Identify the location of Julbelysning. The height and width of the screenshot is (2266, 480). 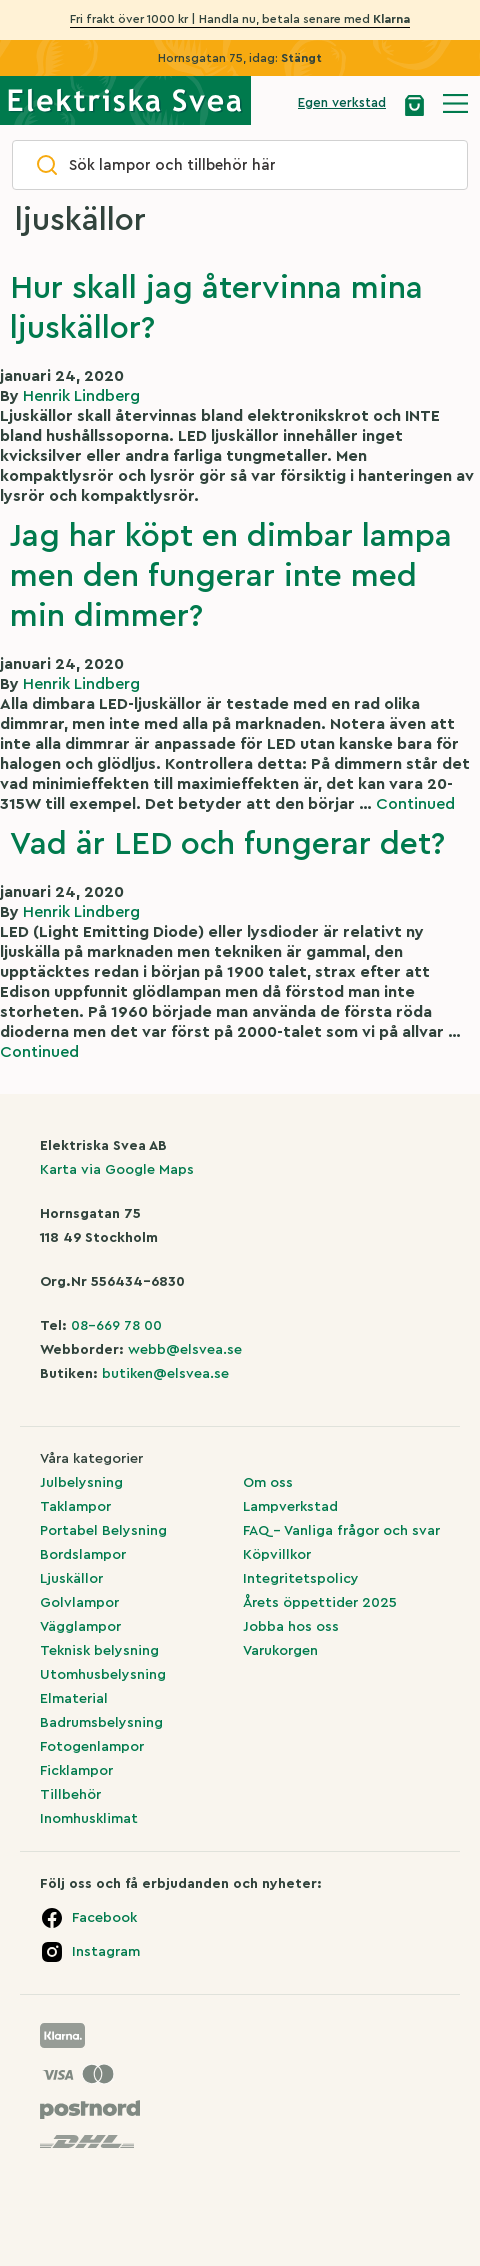
(81, 1483).